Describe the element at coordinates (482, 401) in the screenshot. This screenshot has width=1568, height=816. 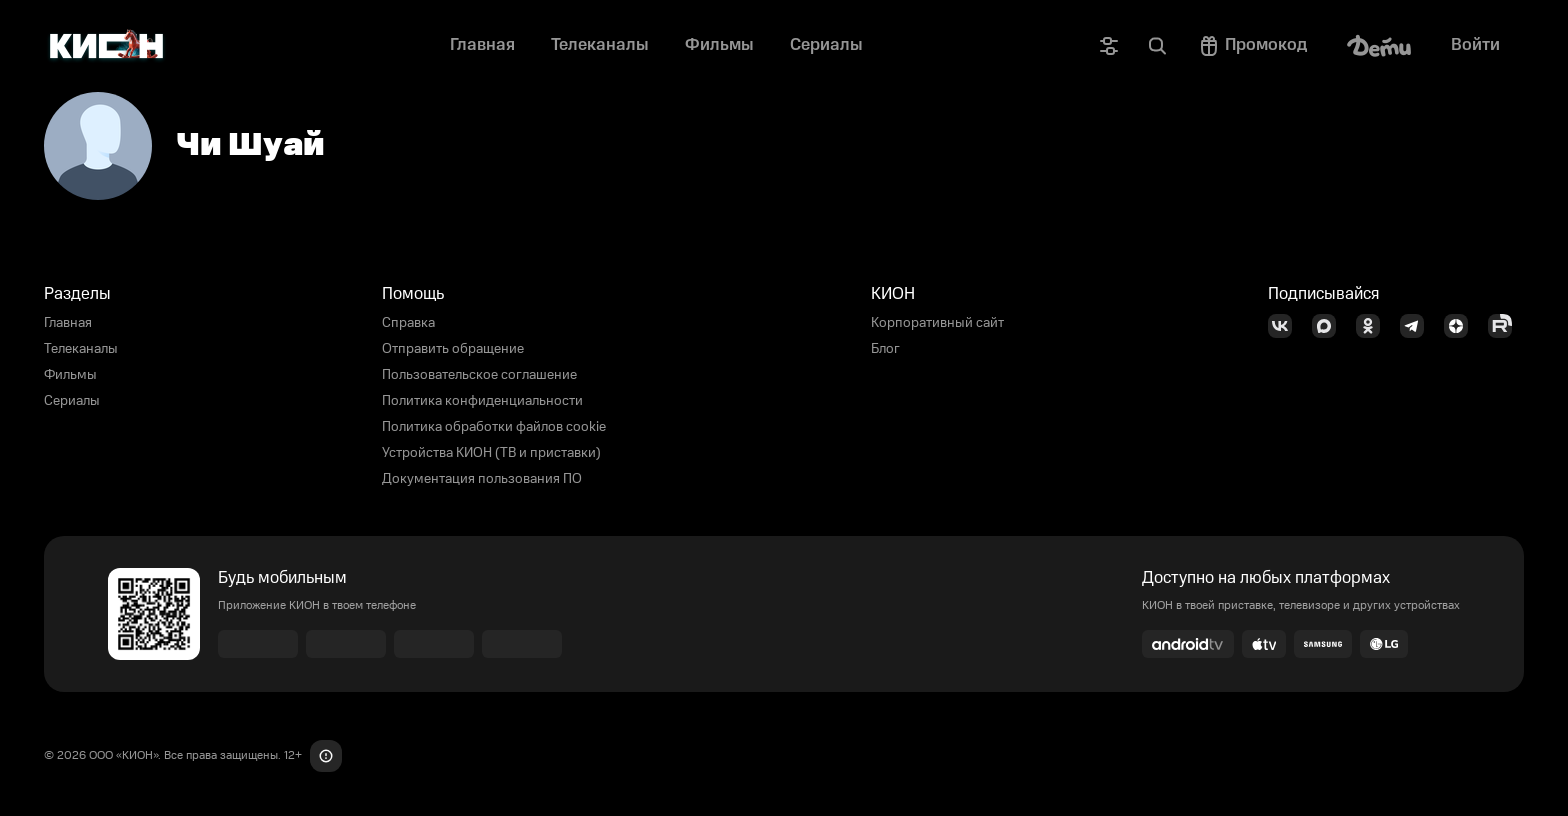
I see `Политика конфиденциальности` at that location.